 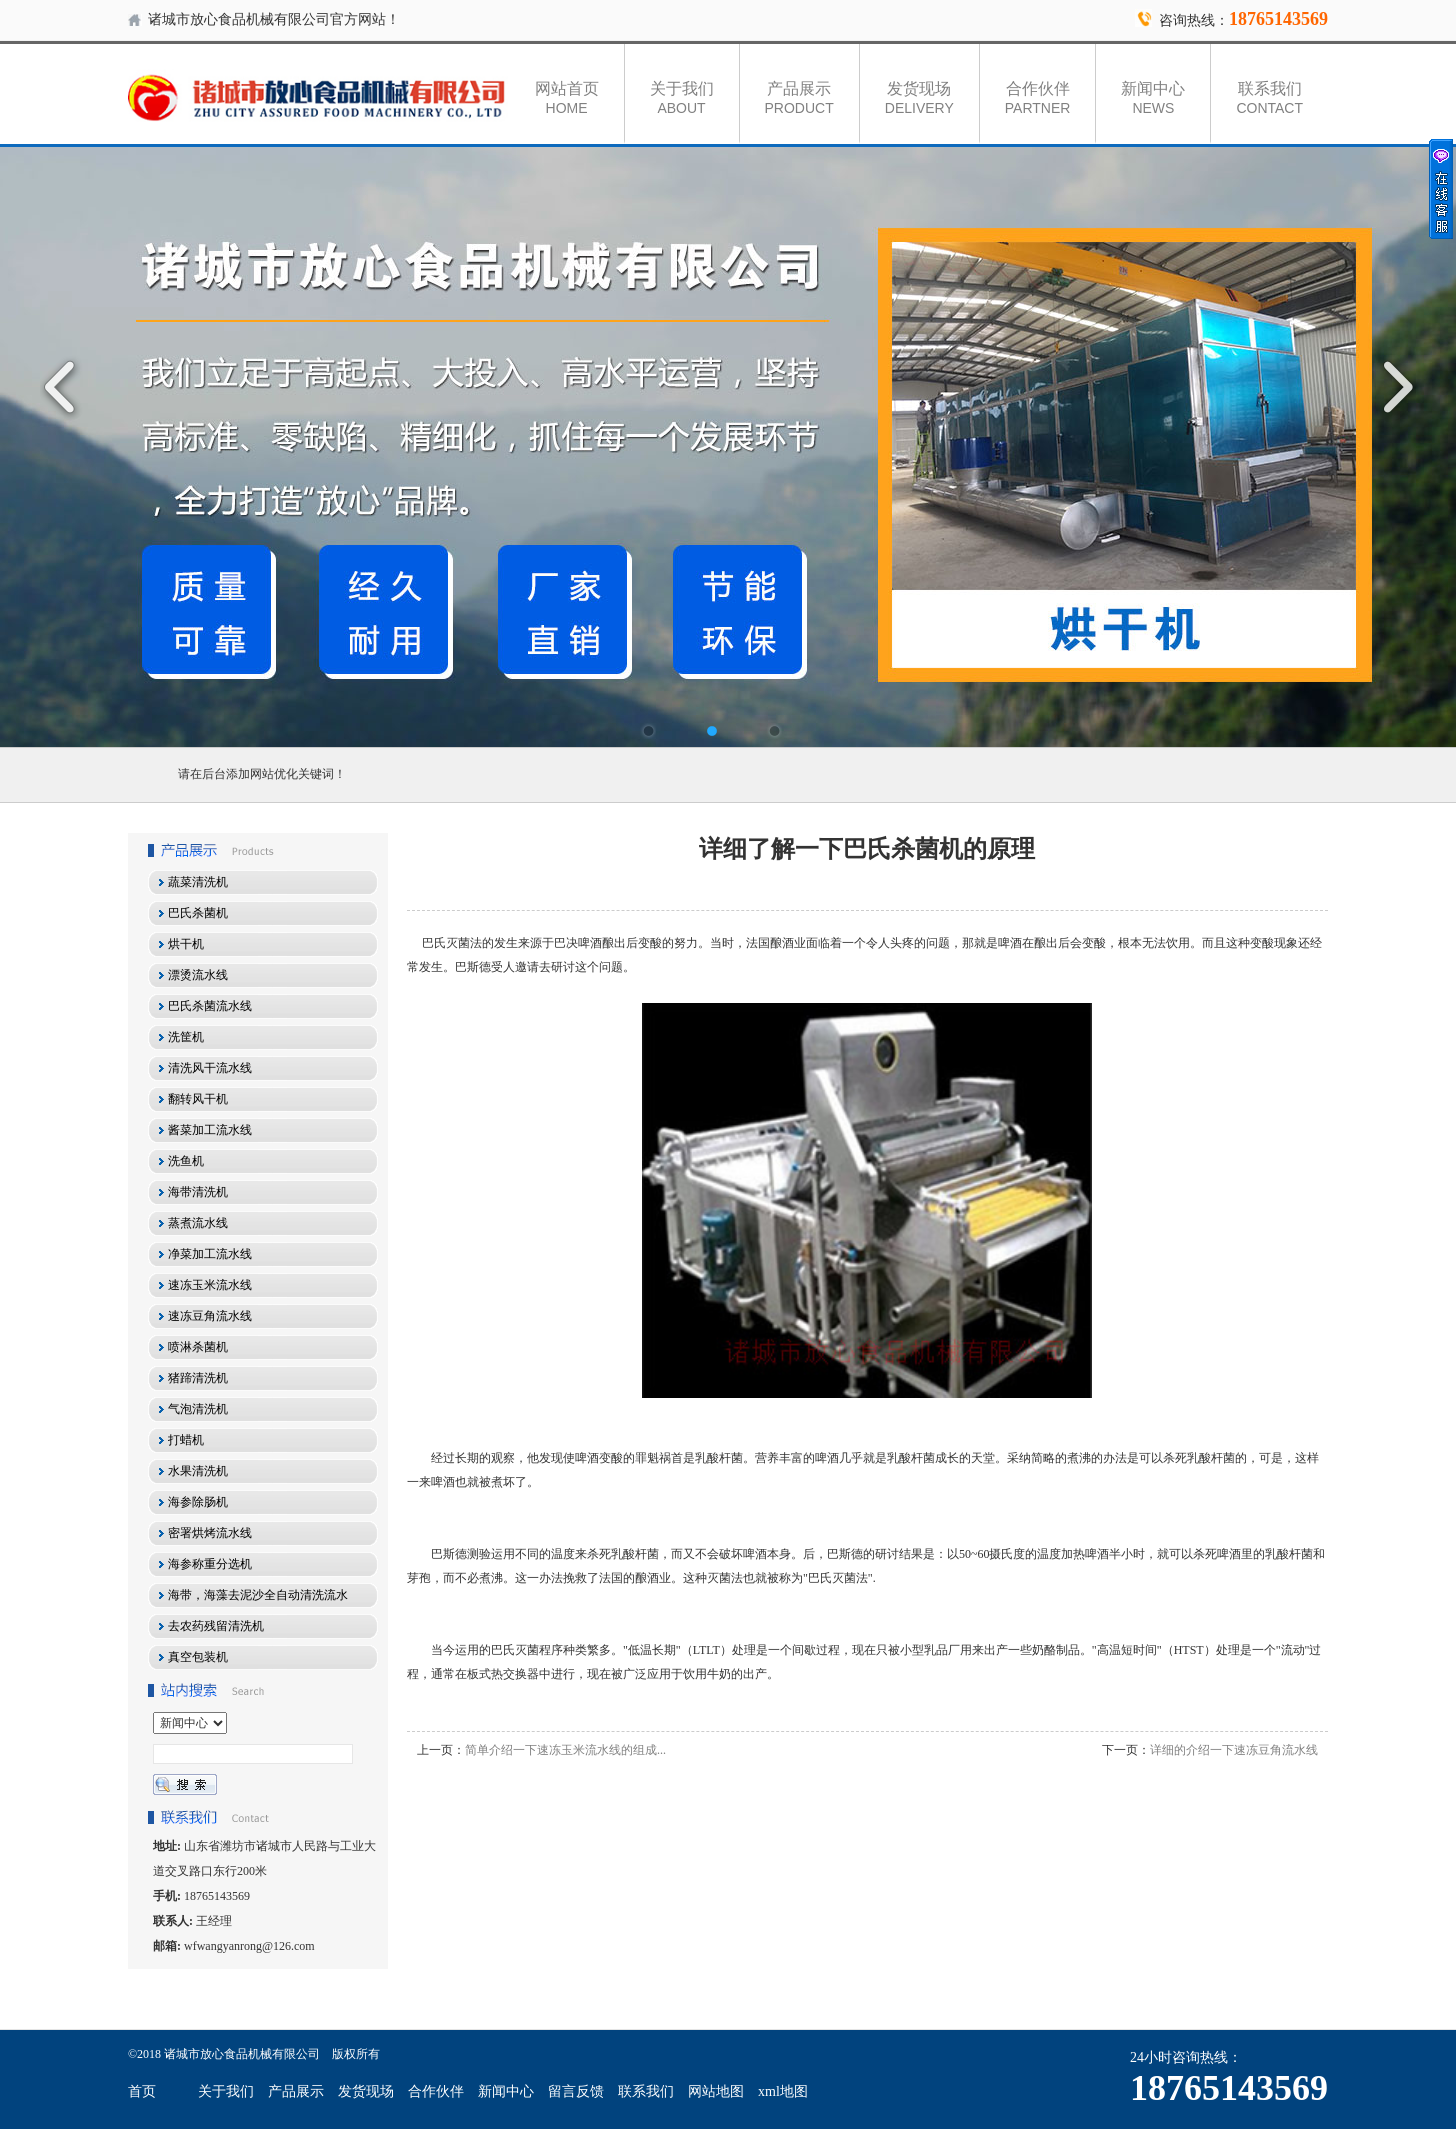 I want to click on 产品展示, so click(x=799, y=98).